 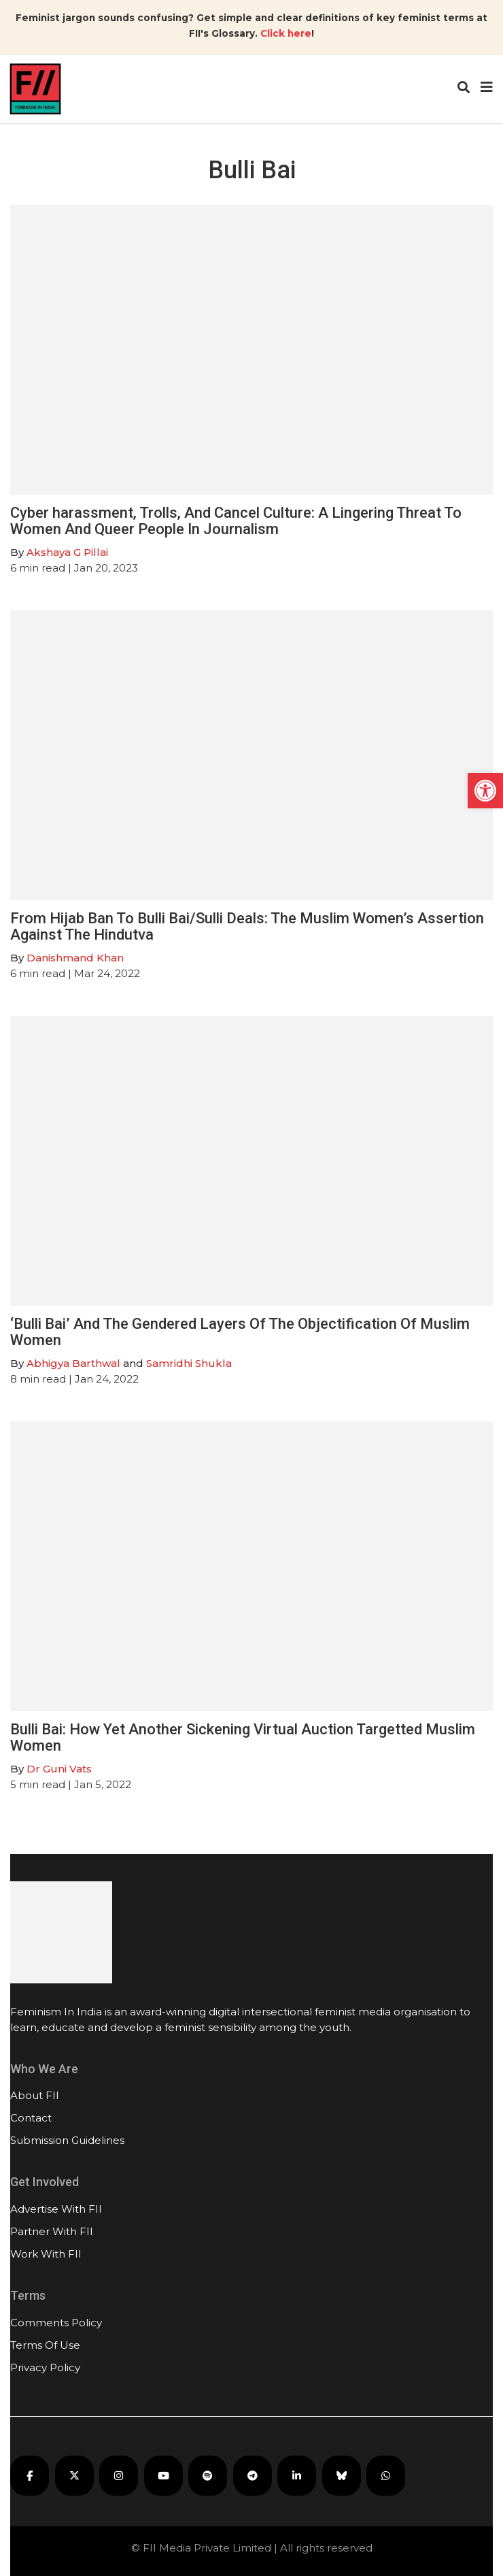 I want to click on Contact, so click(x=31, y=2117).